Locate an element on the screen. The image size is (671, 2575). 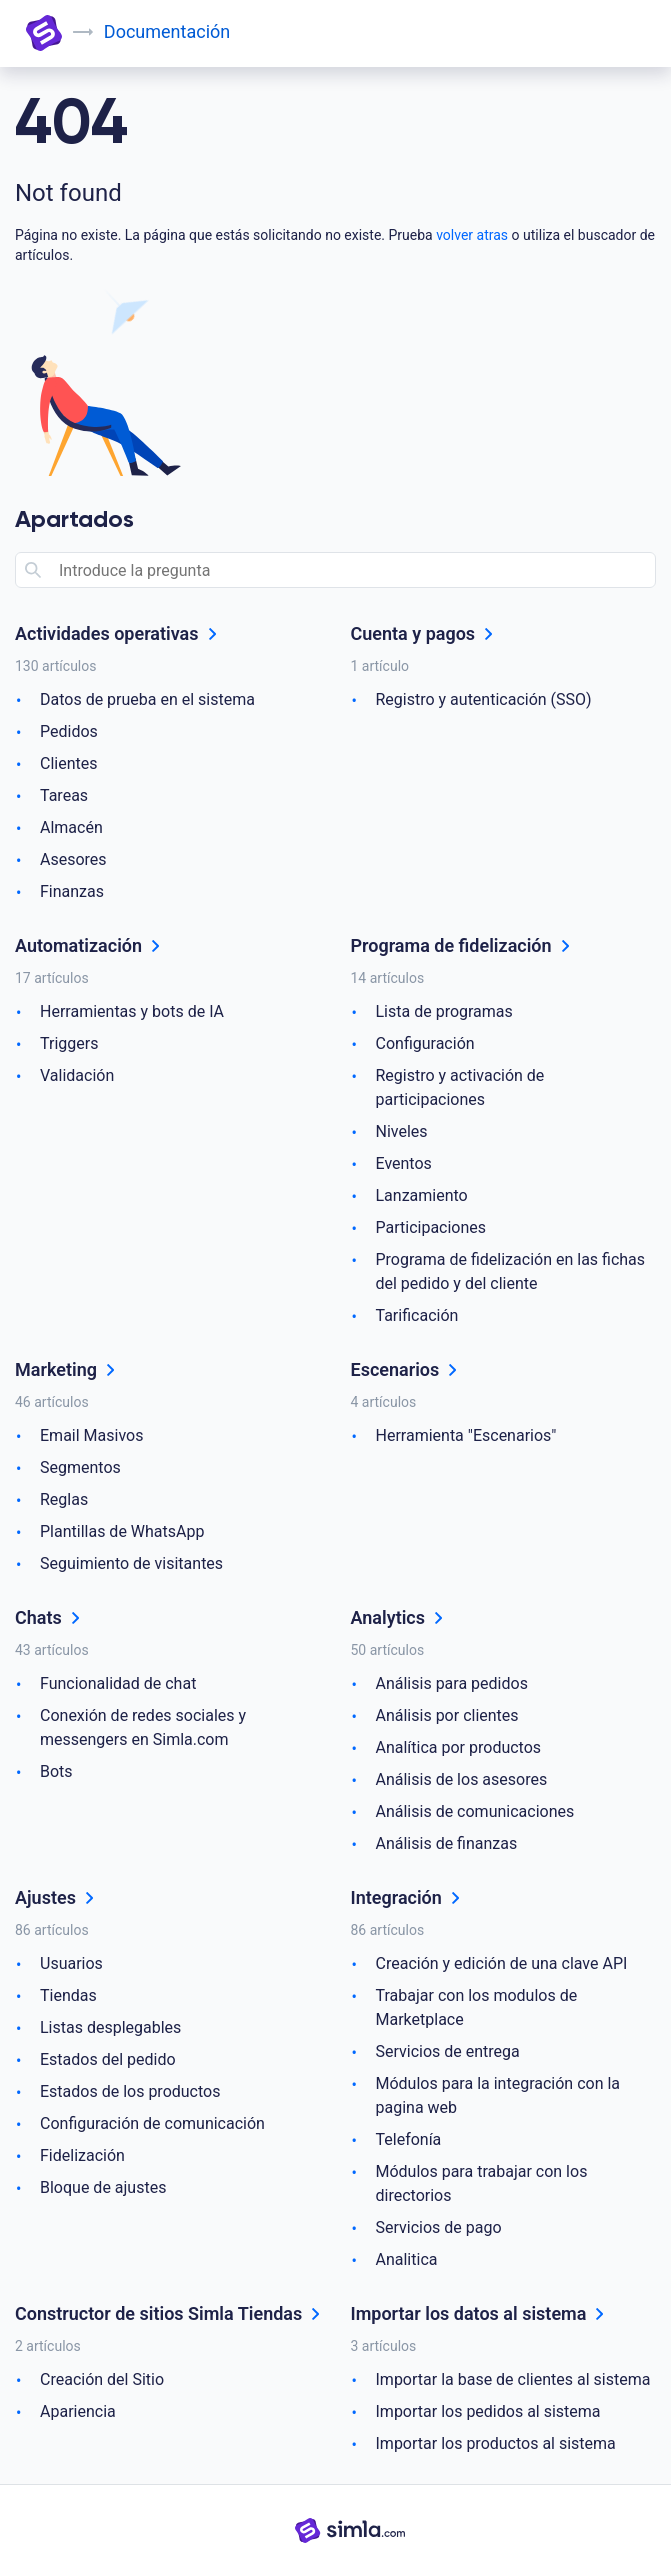
Herramienta "Escenarios" is located at coordinates (466, 1435).